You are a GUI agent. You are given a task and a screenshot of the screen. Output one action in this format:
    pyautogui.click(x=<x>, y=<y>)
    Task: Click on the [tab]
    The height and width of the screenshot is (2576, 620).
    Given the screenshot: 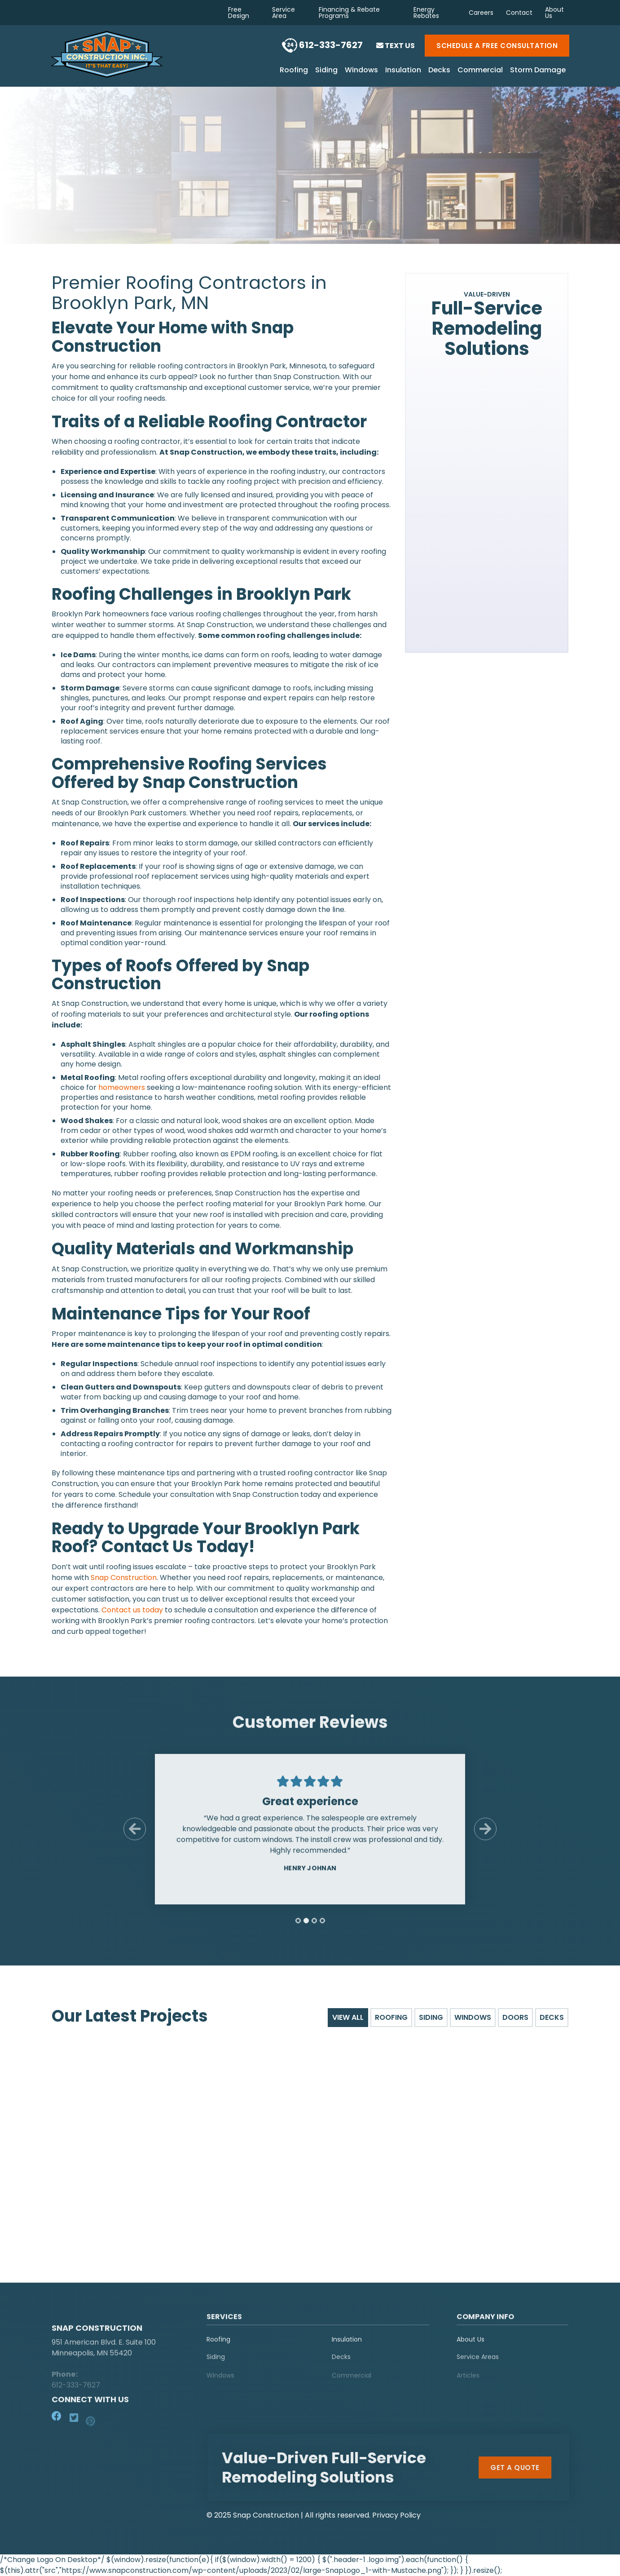 What is the action you would take?
    pyautogui.click(x=298, y=1926)
    